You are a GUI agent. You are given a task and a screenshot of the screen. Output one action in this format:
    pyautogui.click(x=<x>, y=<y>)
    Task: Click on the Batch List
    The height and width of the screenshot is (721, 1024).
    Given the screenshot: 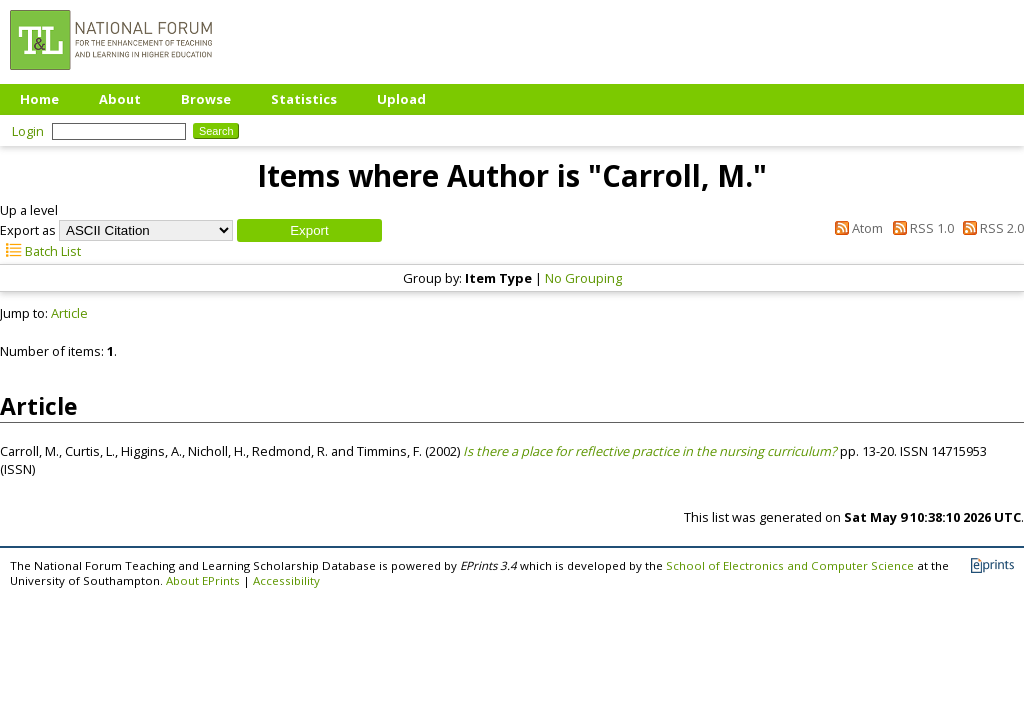 What is the action you would take?
    pyautogui.click(x=40, y=251)
    